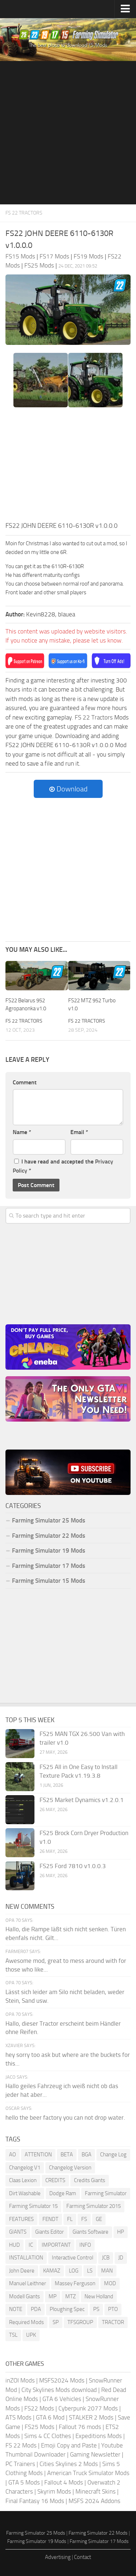  Describe the element at coordinates (24, 2296) in the screenshot. I see `Modell Giants` at that location.